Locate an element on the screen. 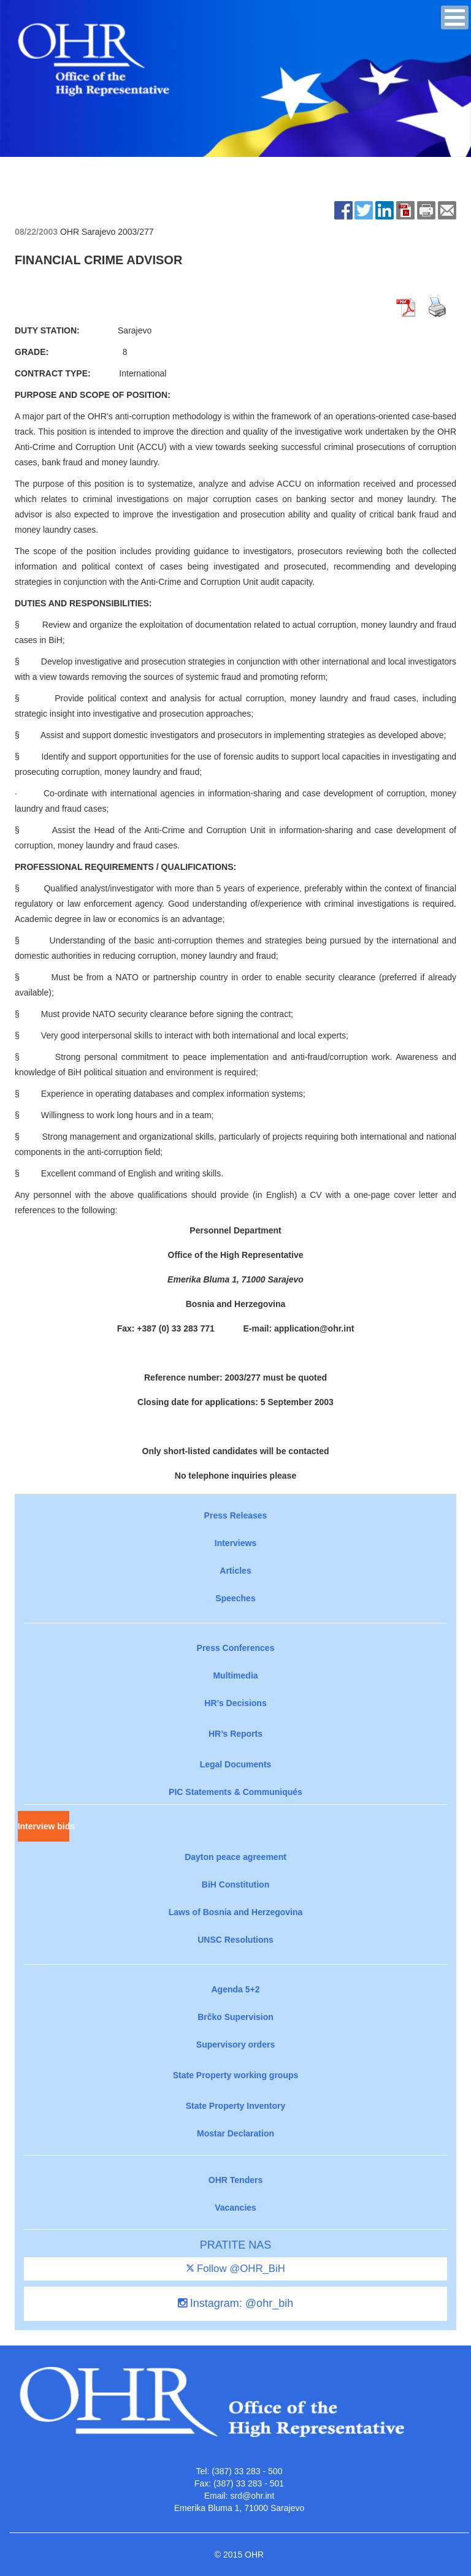  State Property Inventory is located at coordinates (236, 2106).